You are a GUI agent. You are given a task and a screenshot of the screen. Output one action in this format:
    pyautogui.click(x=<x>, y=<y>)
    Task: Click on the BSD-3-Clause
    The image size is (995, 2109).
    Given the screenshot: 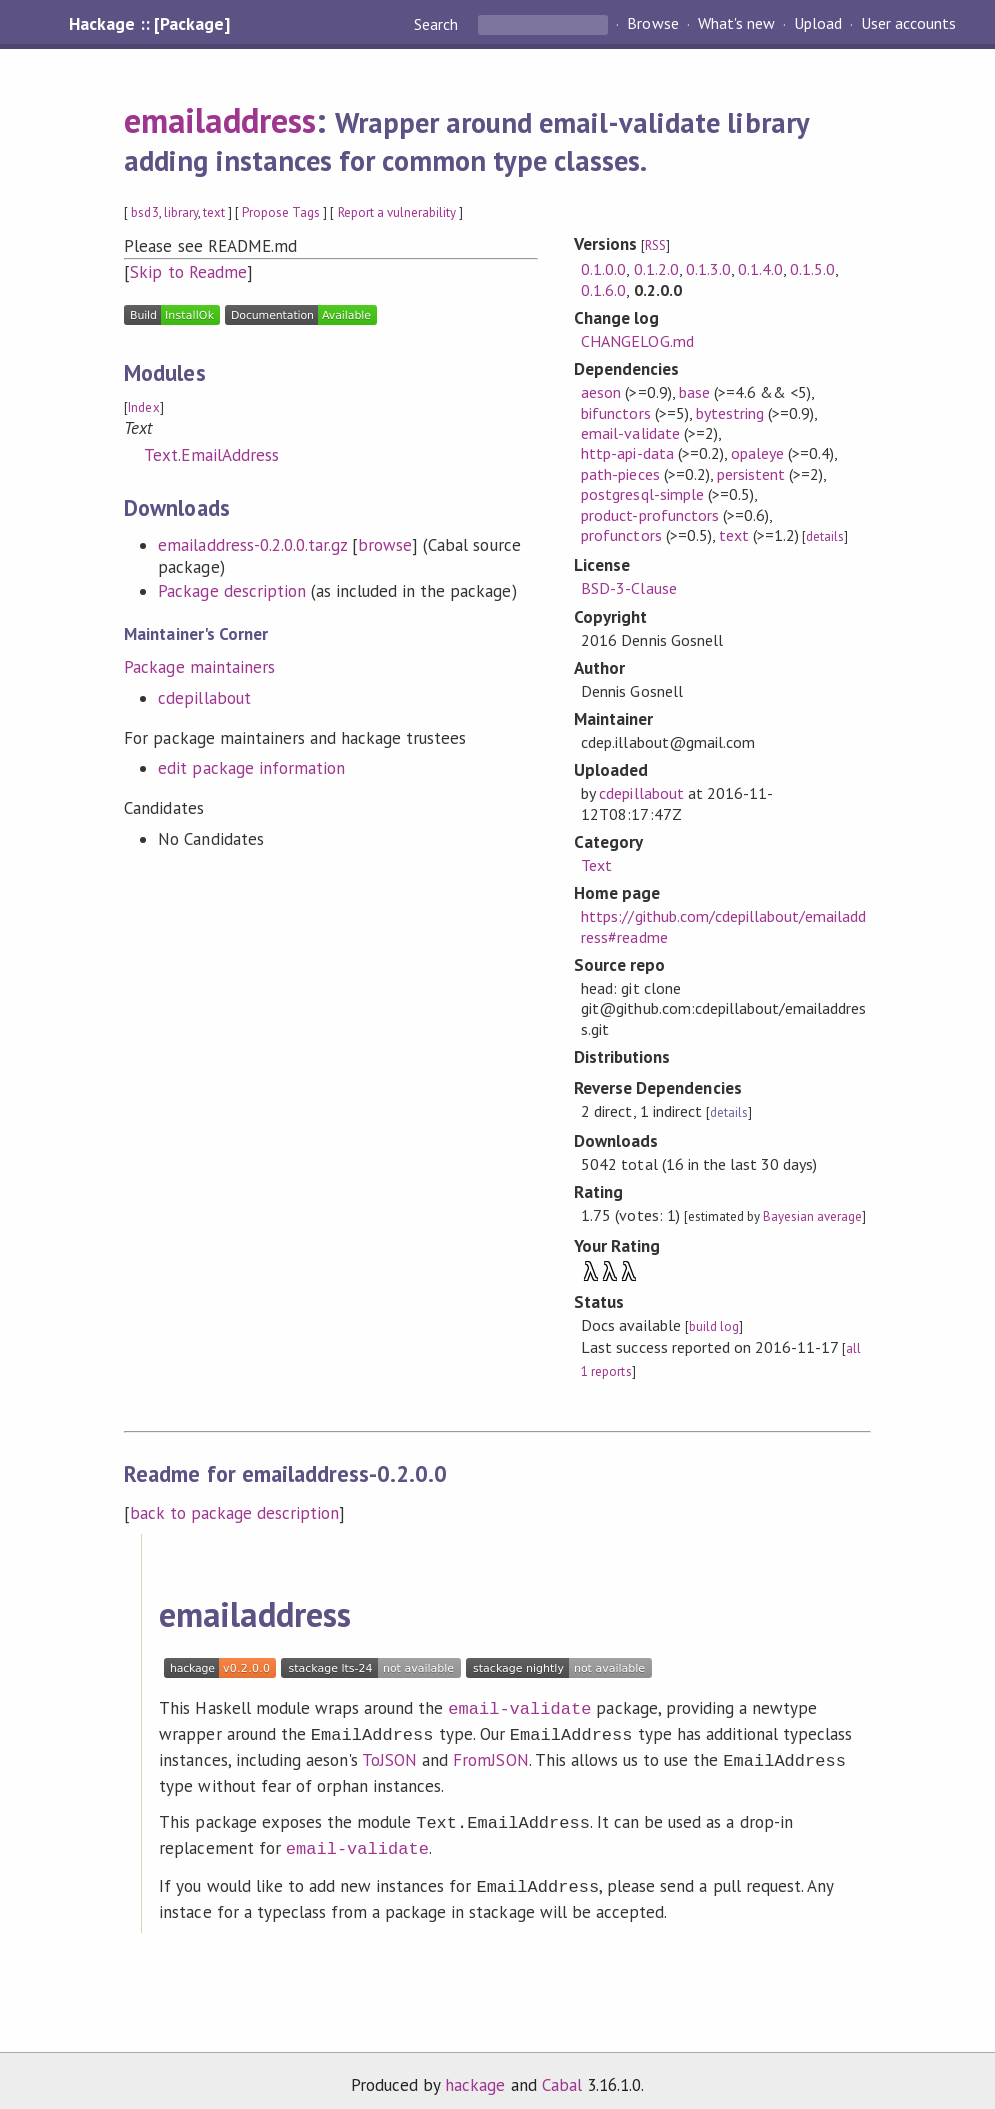 What is the action you would take?
    pyautogui.click(x=628, y=588)
    